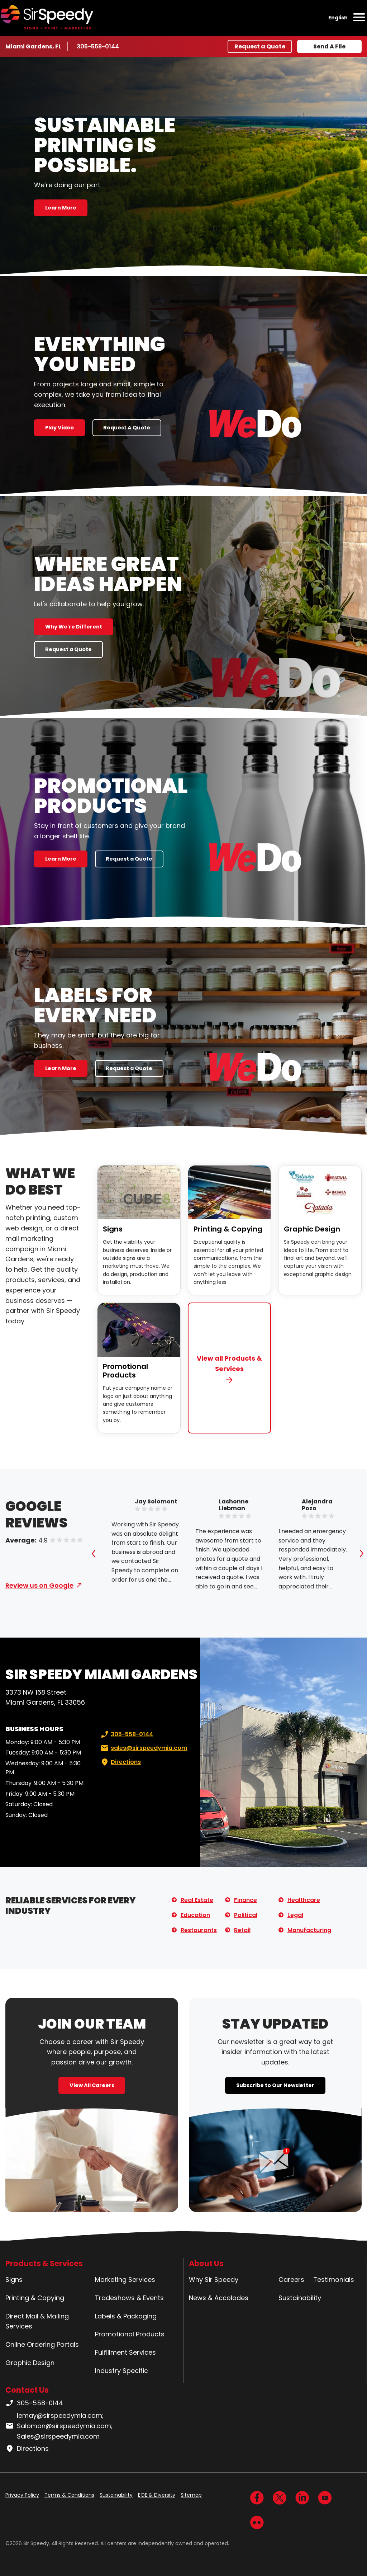 This screenshot has height=2576, width=367. What do you see at coordinates (218, 2297) in the screenshot?
I see `News & Accolades` at bounding box center [218, 2297].